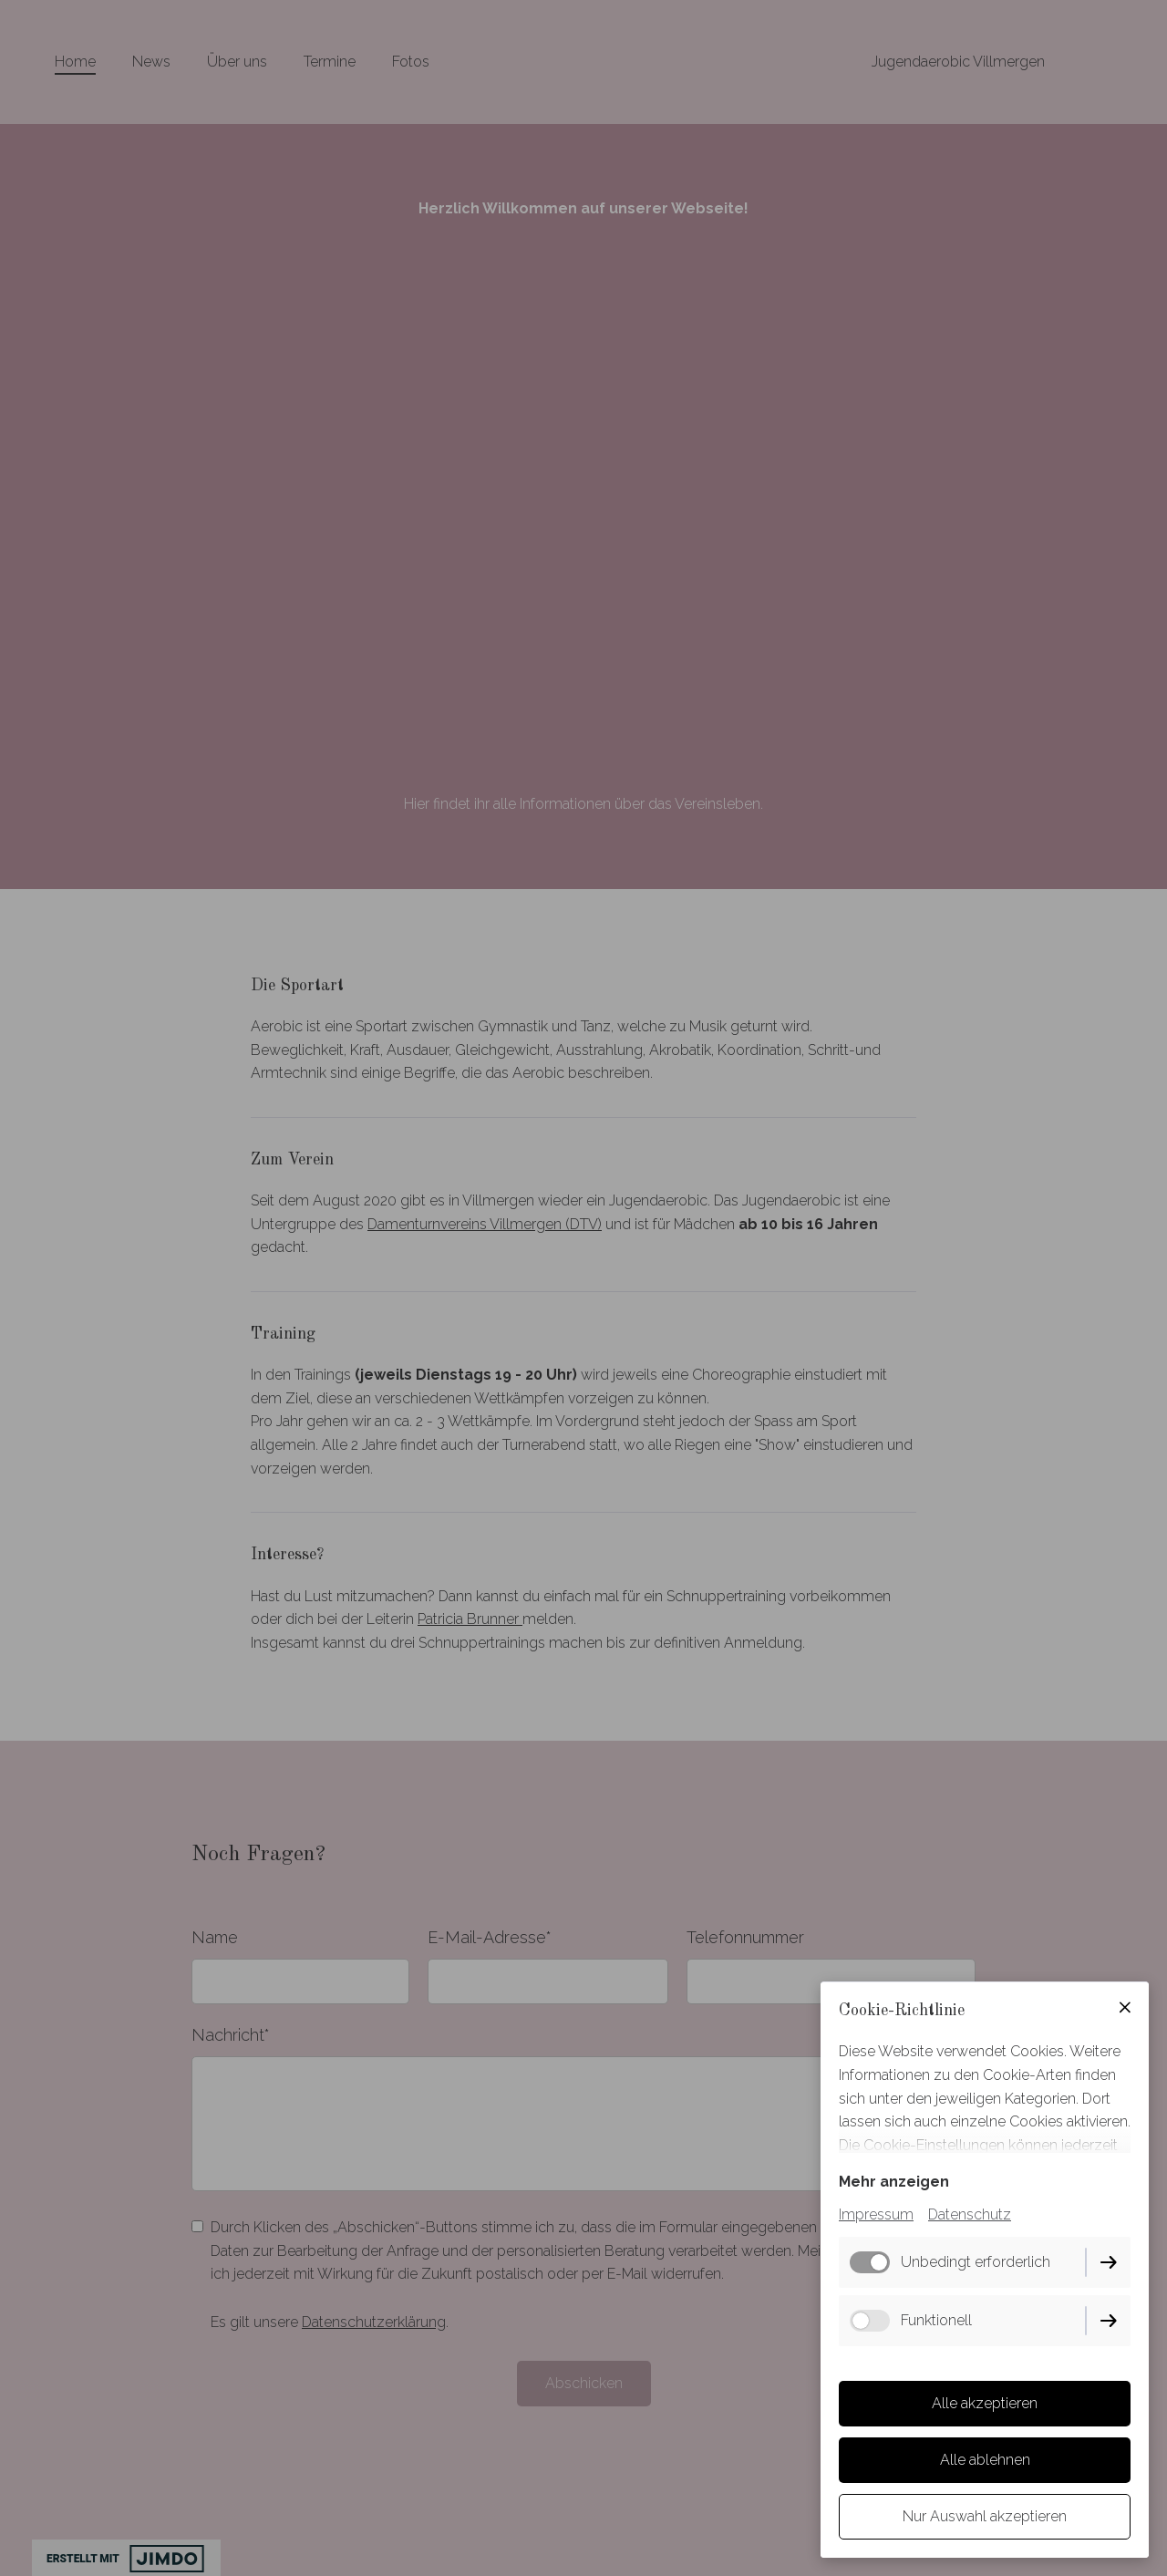 This screenshot has height=2576, width=1167. What do you see at coordinates (894, 2181) in the screenshot?
I see `Mehr anzeigen` at bounding box center [894, 2181].